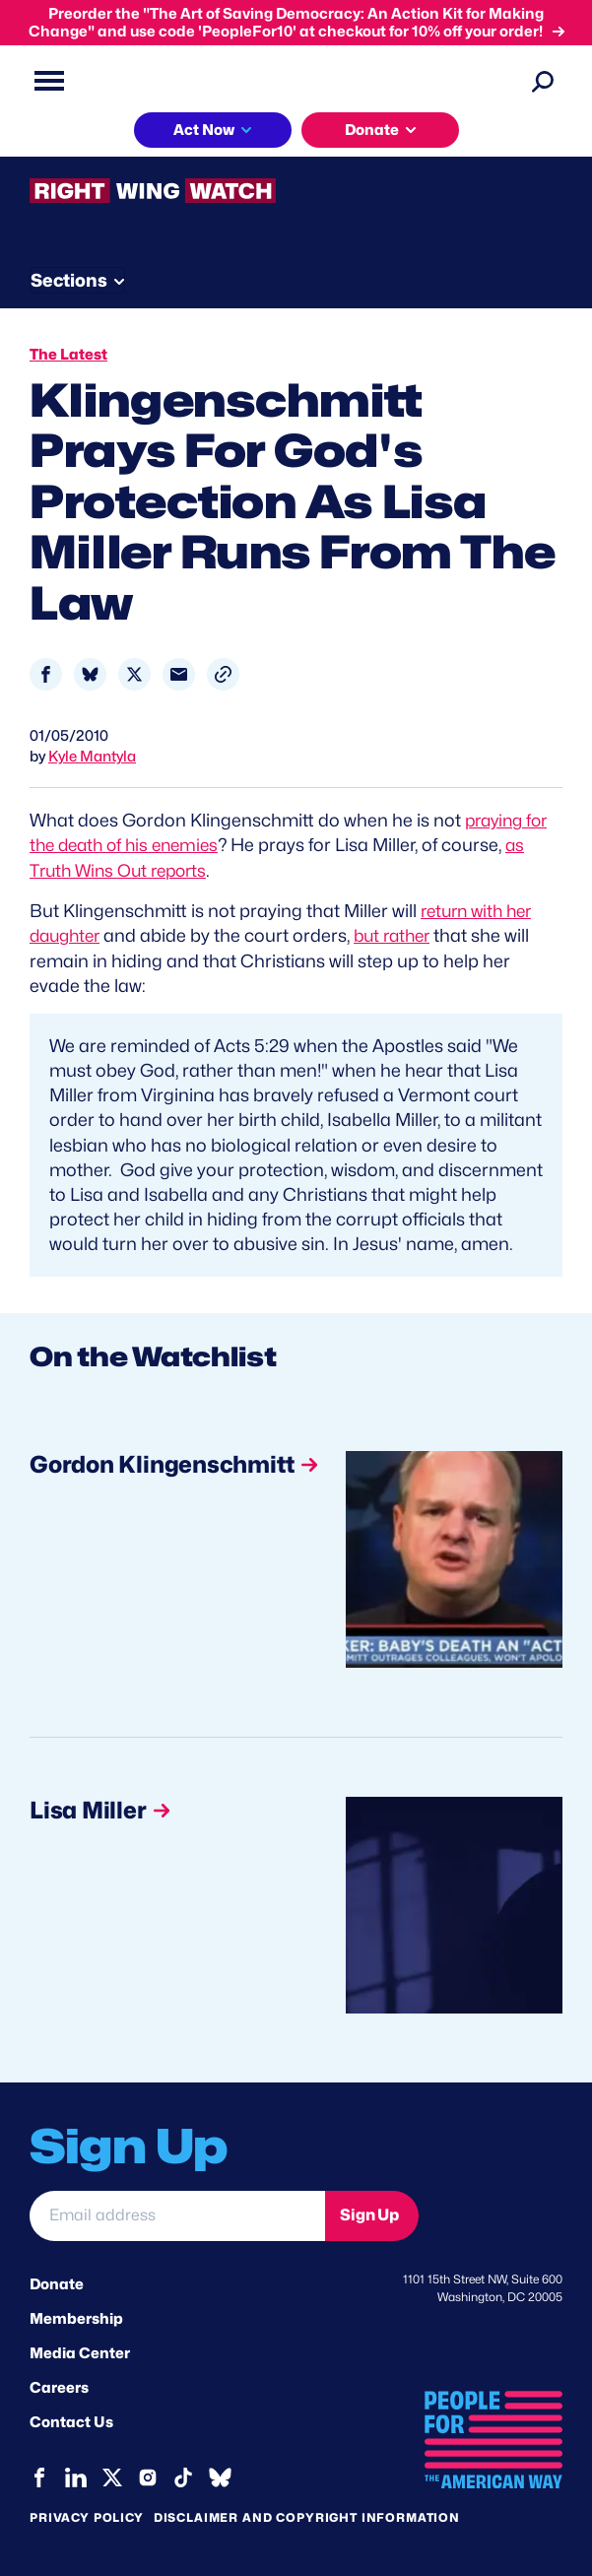  Describe the element at coordinates (68, 354) in the screenshot. I see `The Latest` at that location.